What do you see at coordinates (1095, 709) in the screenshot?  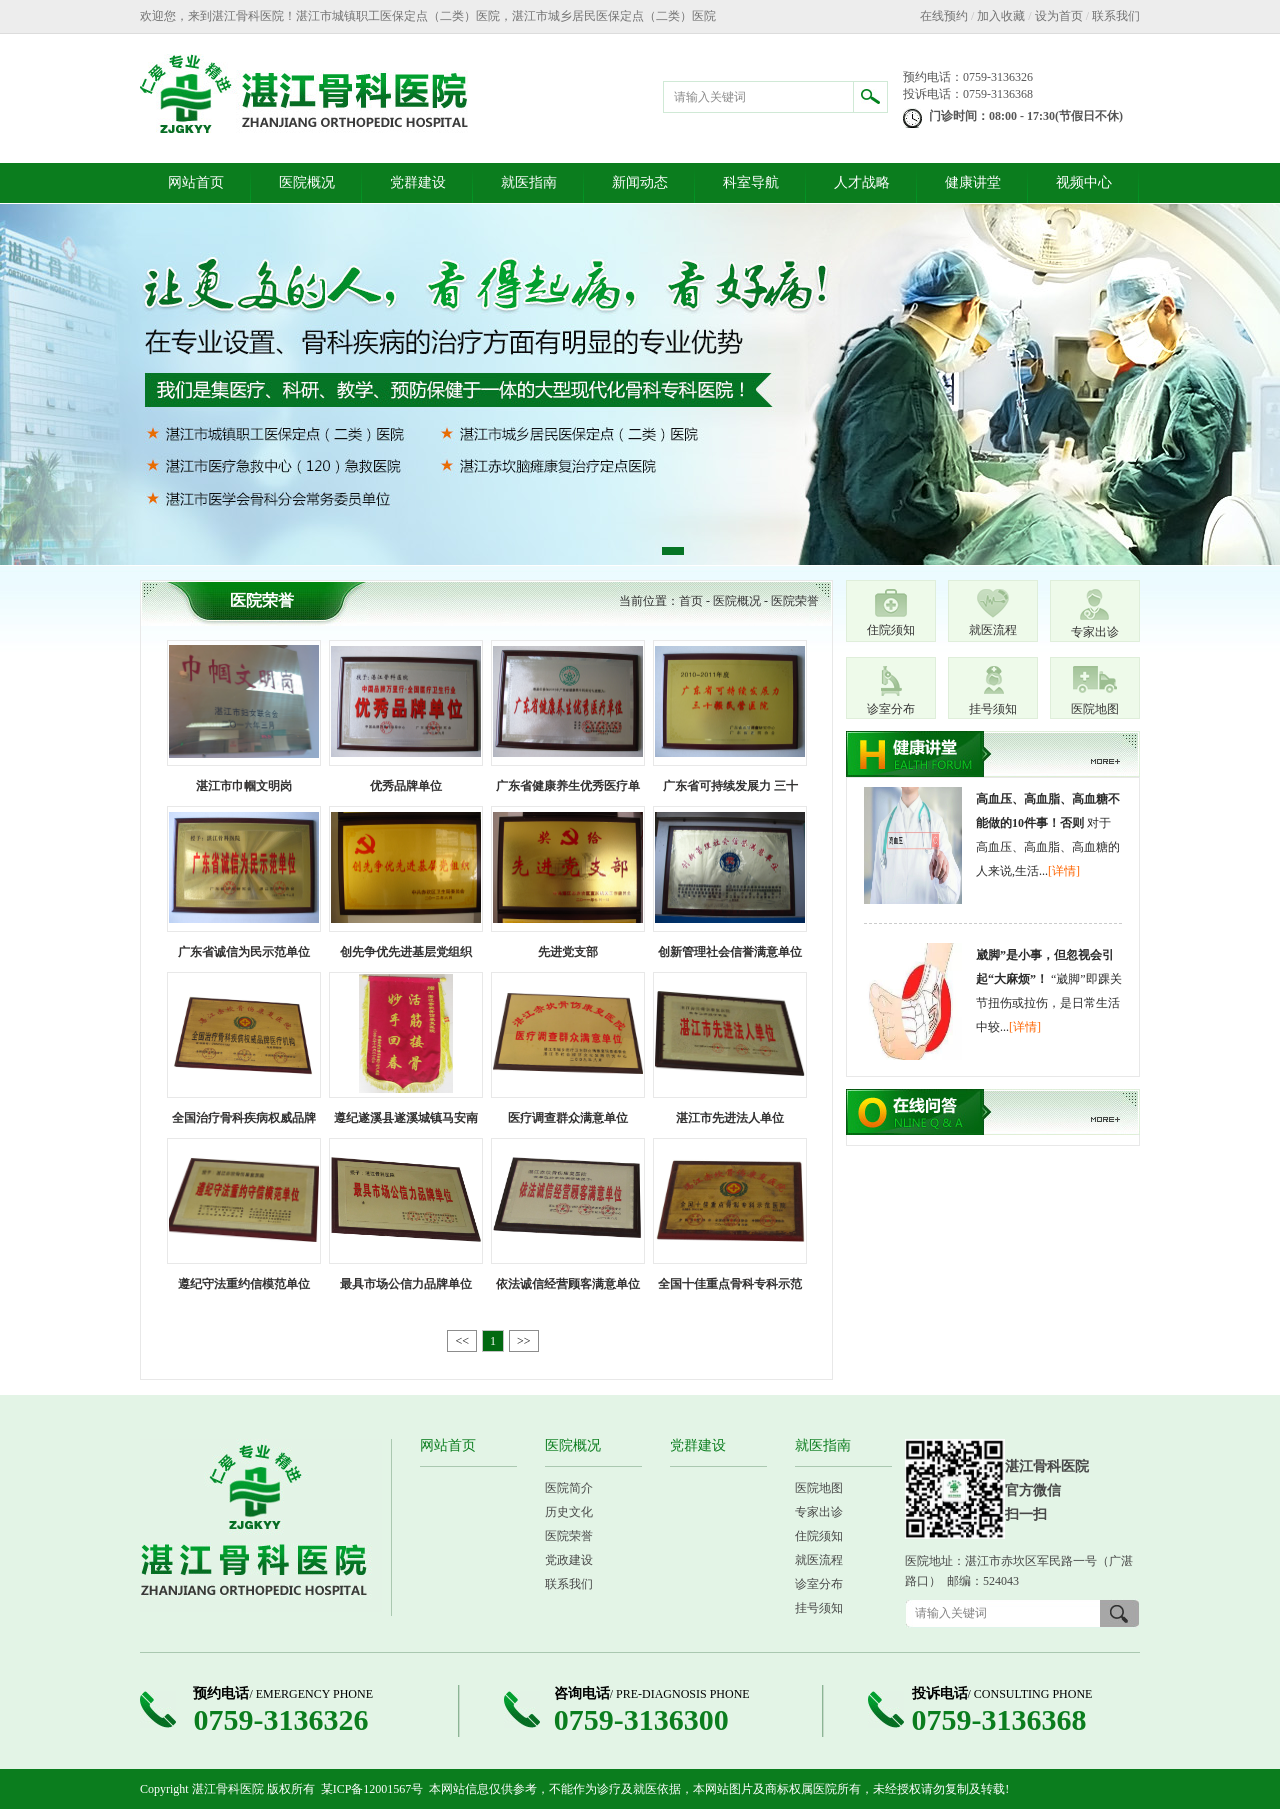 I see `医院地图` at bounding box center [1095, 709].